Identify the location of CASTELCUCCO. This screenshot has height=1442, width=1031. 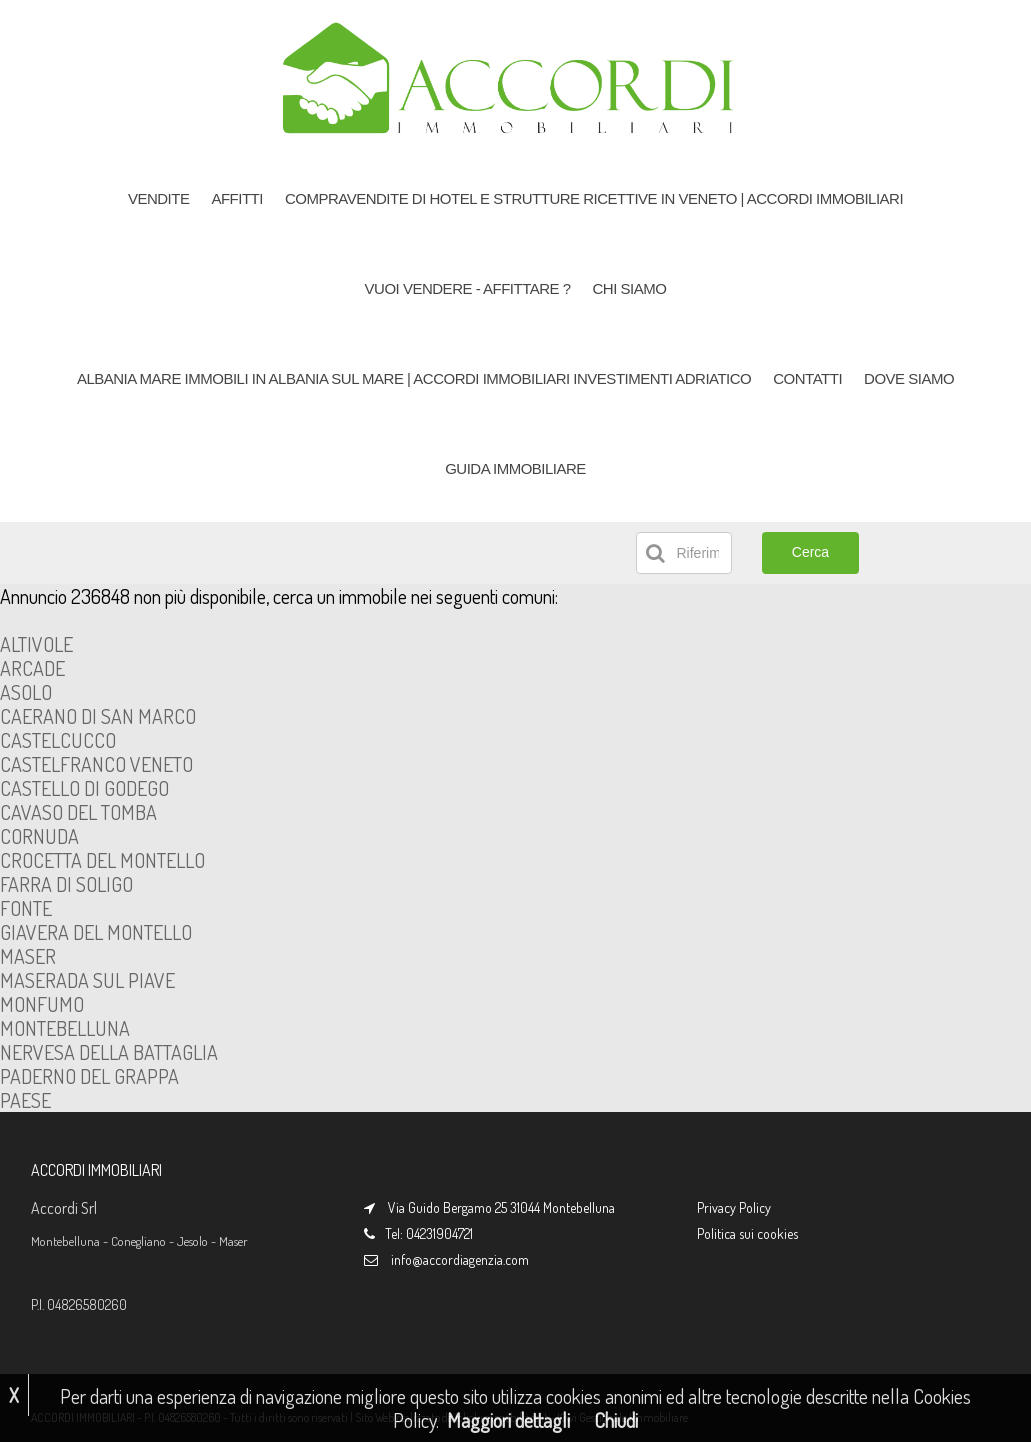
(58, 740).